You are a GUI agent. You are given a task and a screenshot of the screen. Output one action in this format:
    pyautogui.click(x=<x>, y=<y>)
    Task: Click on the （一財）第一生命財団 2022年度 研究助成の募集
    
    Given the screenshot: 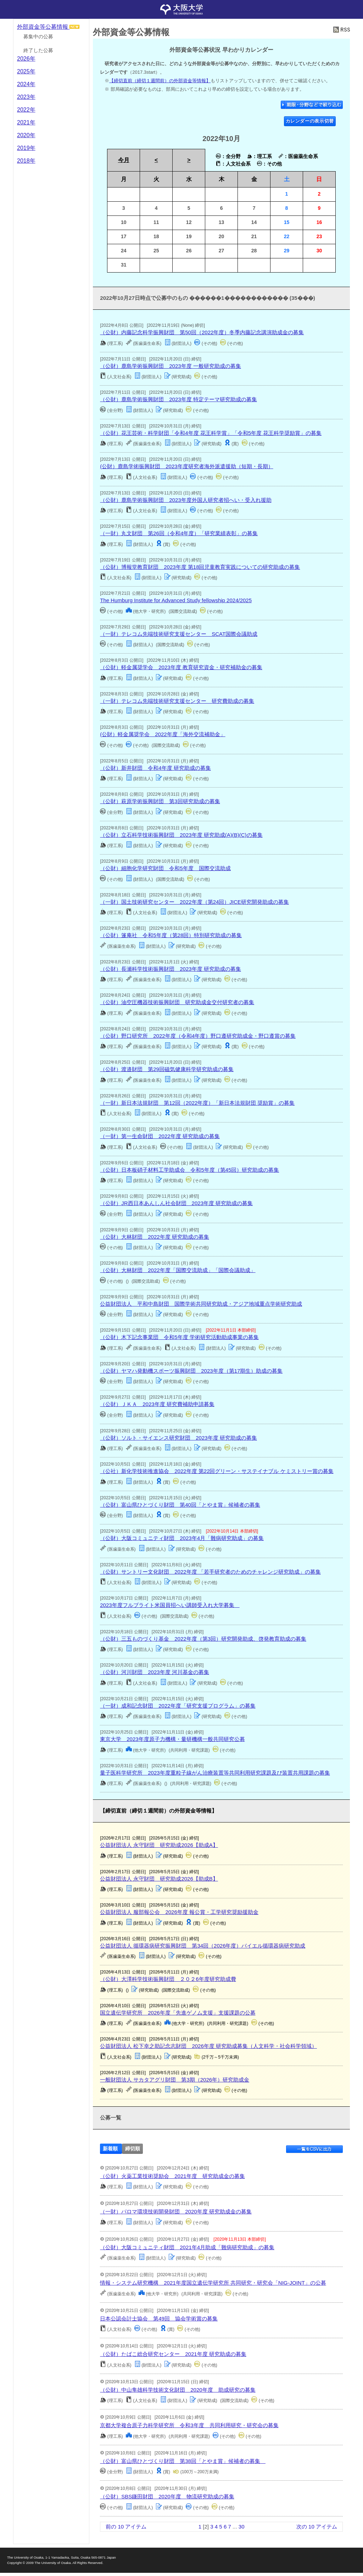 What is the action you would take?
    pyautogui.click(x=160, y=1136)
    